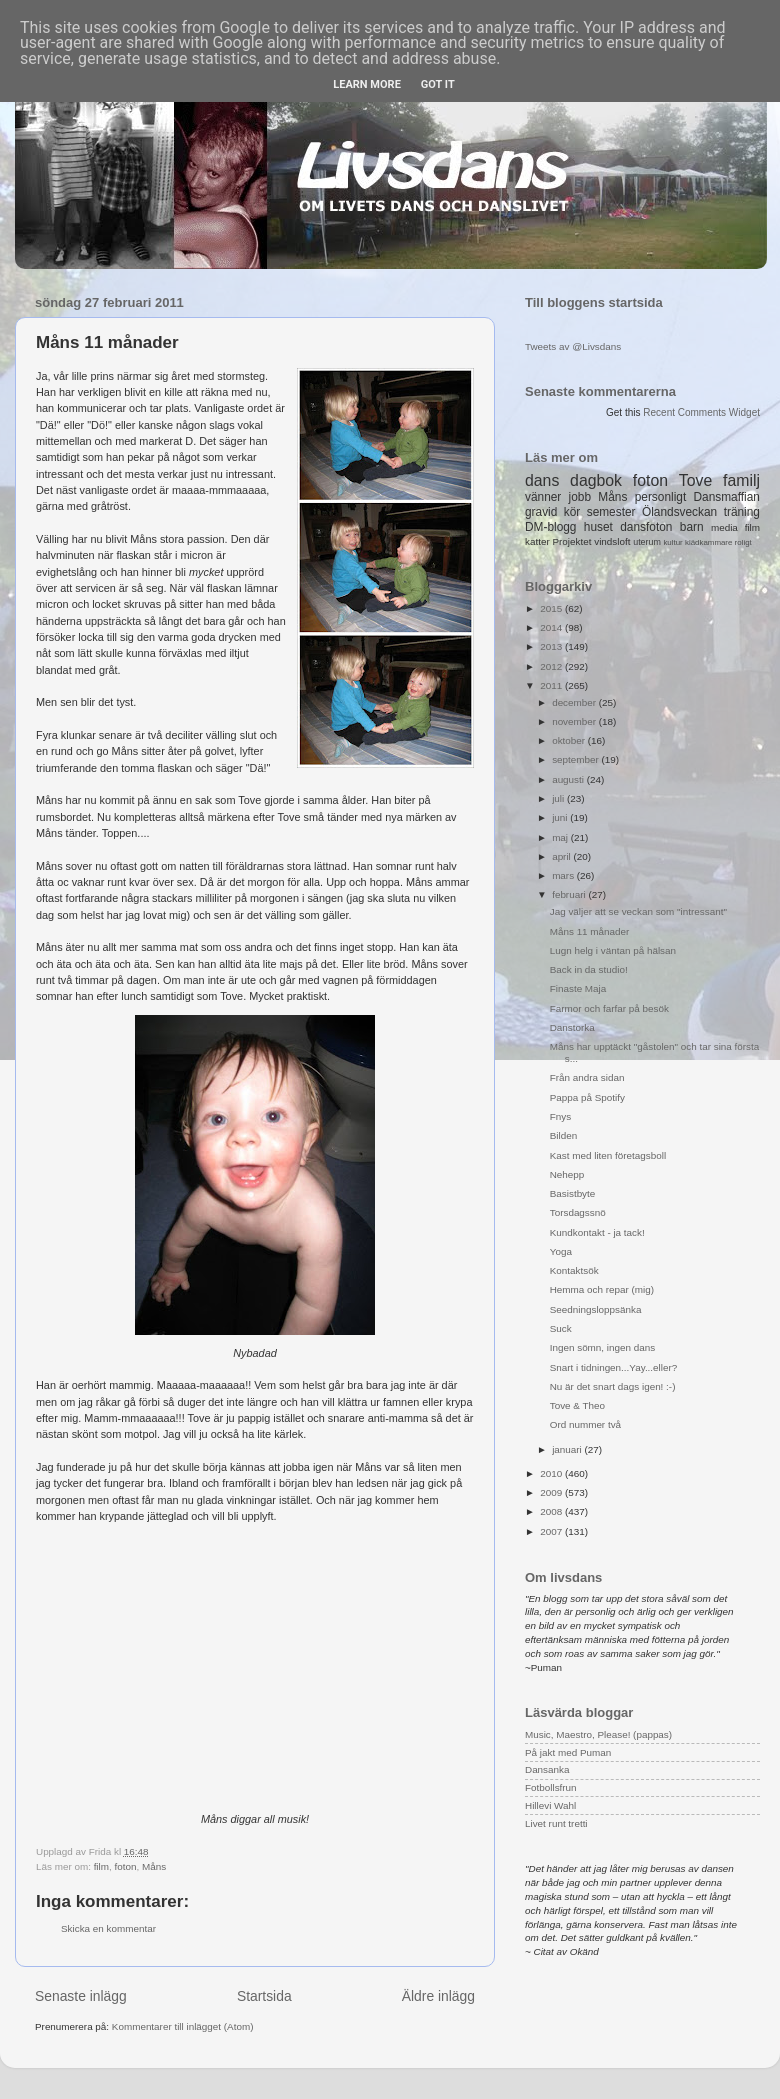  I want to click on januari, so click(568, 1449).